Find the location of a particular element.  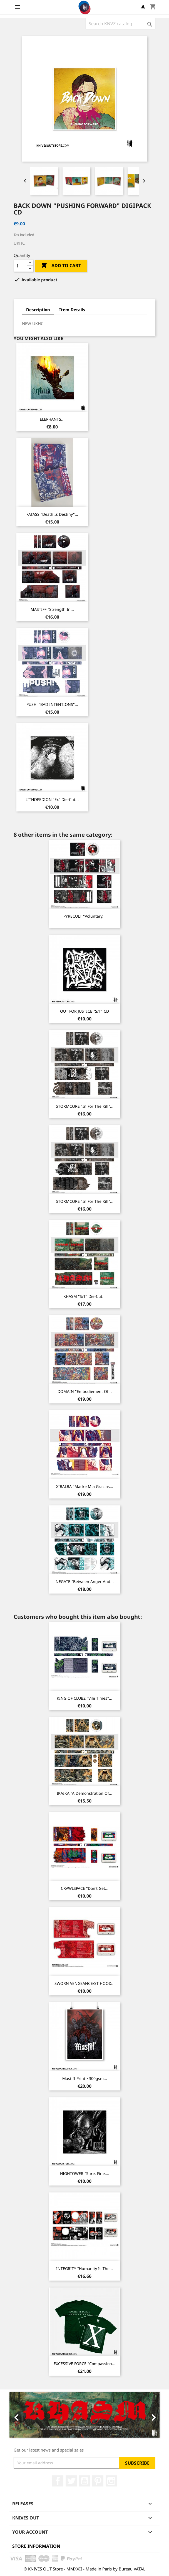

IKAIKA "A Demonstration of... is located at coordinates (84, 1793).